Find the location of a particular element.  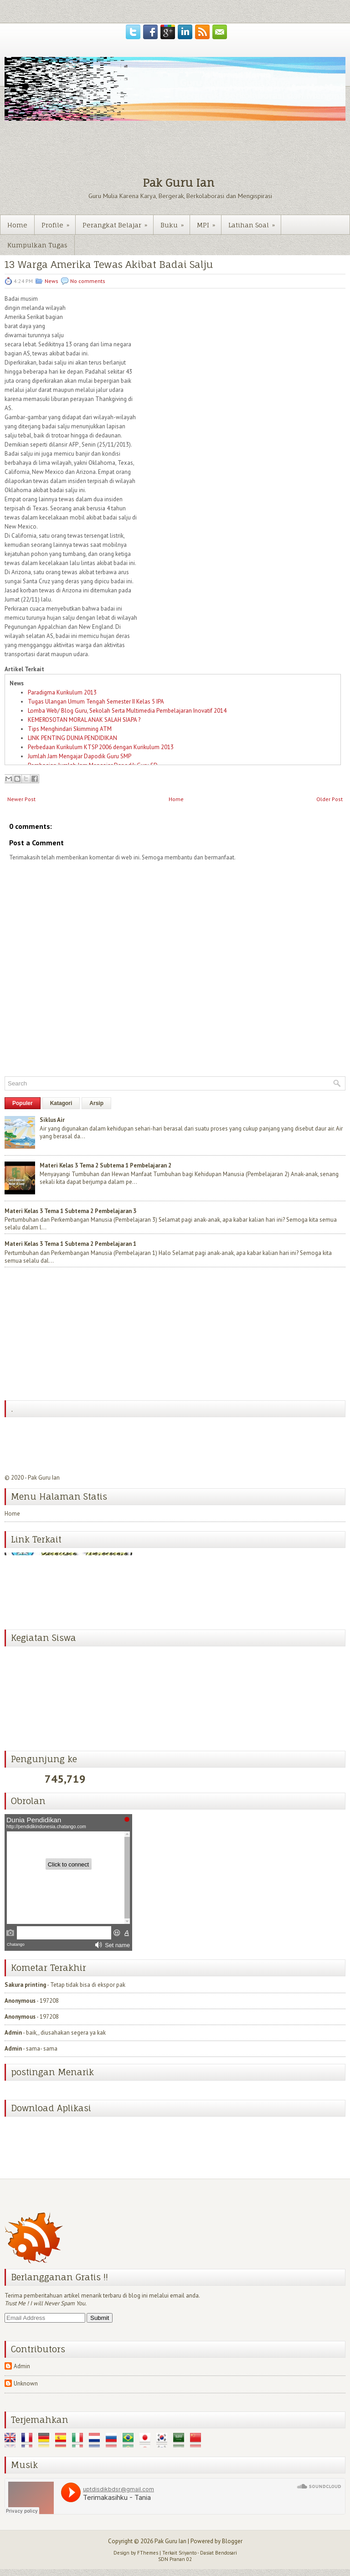

Latihan Soal is located at coordinates (254, 222).